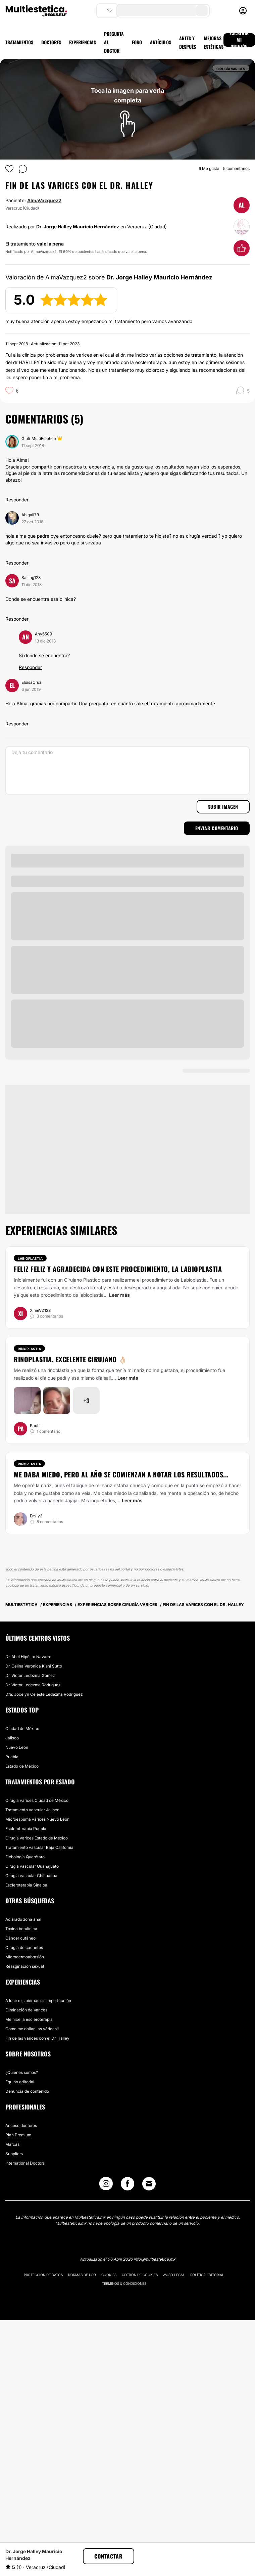 This screenshot has height=2576, width=255. I want to click on MEJORAS ESTÉTICAS, so click(213, 42).